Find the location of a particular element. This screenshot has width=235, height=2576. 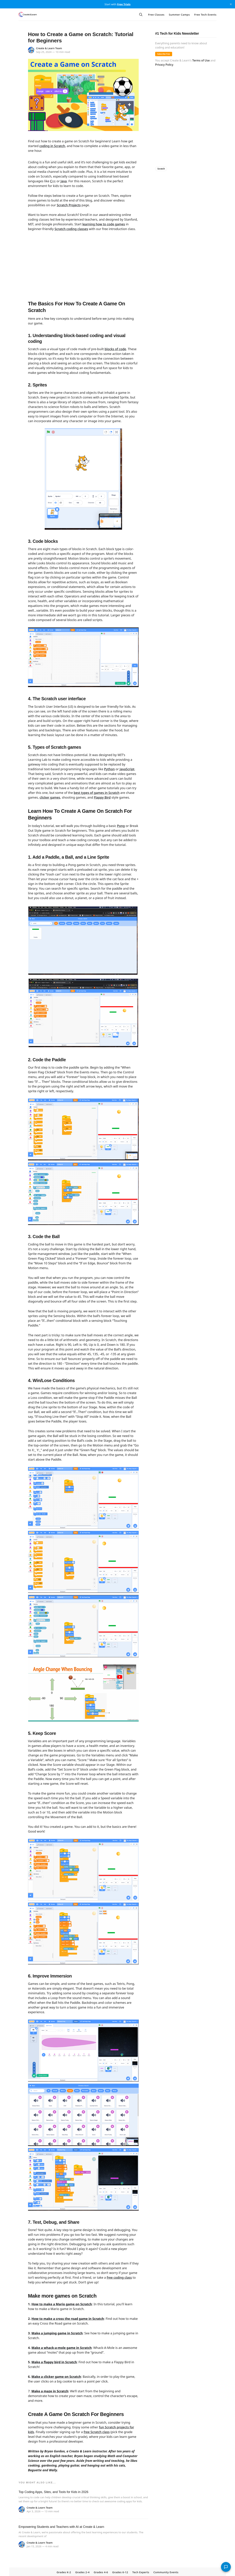

Scratch is located at coordinates (161, 168).